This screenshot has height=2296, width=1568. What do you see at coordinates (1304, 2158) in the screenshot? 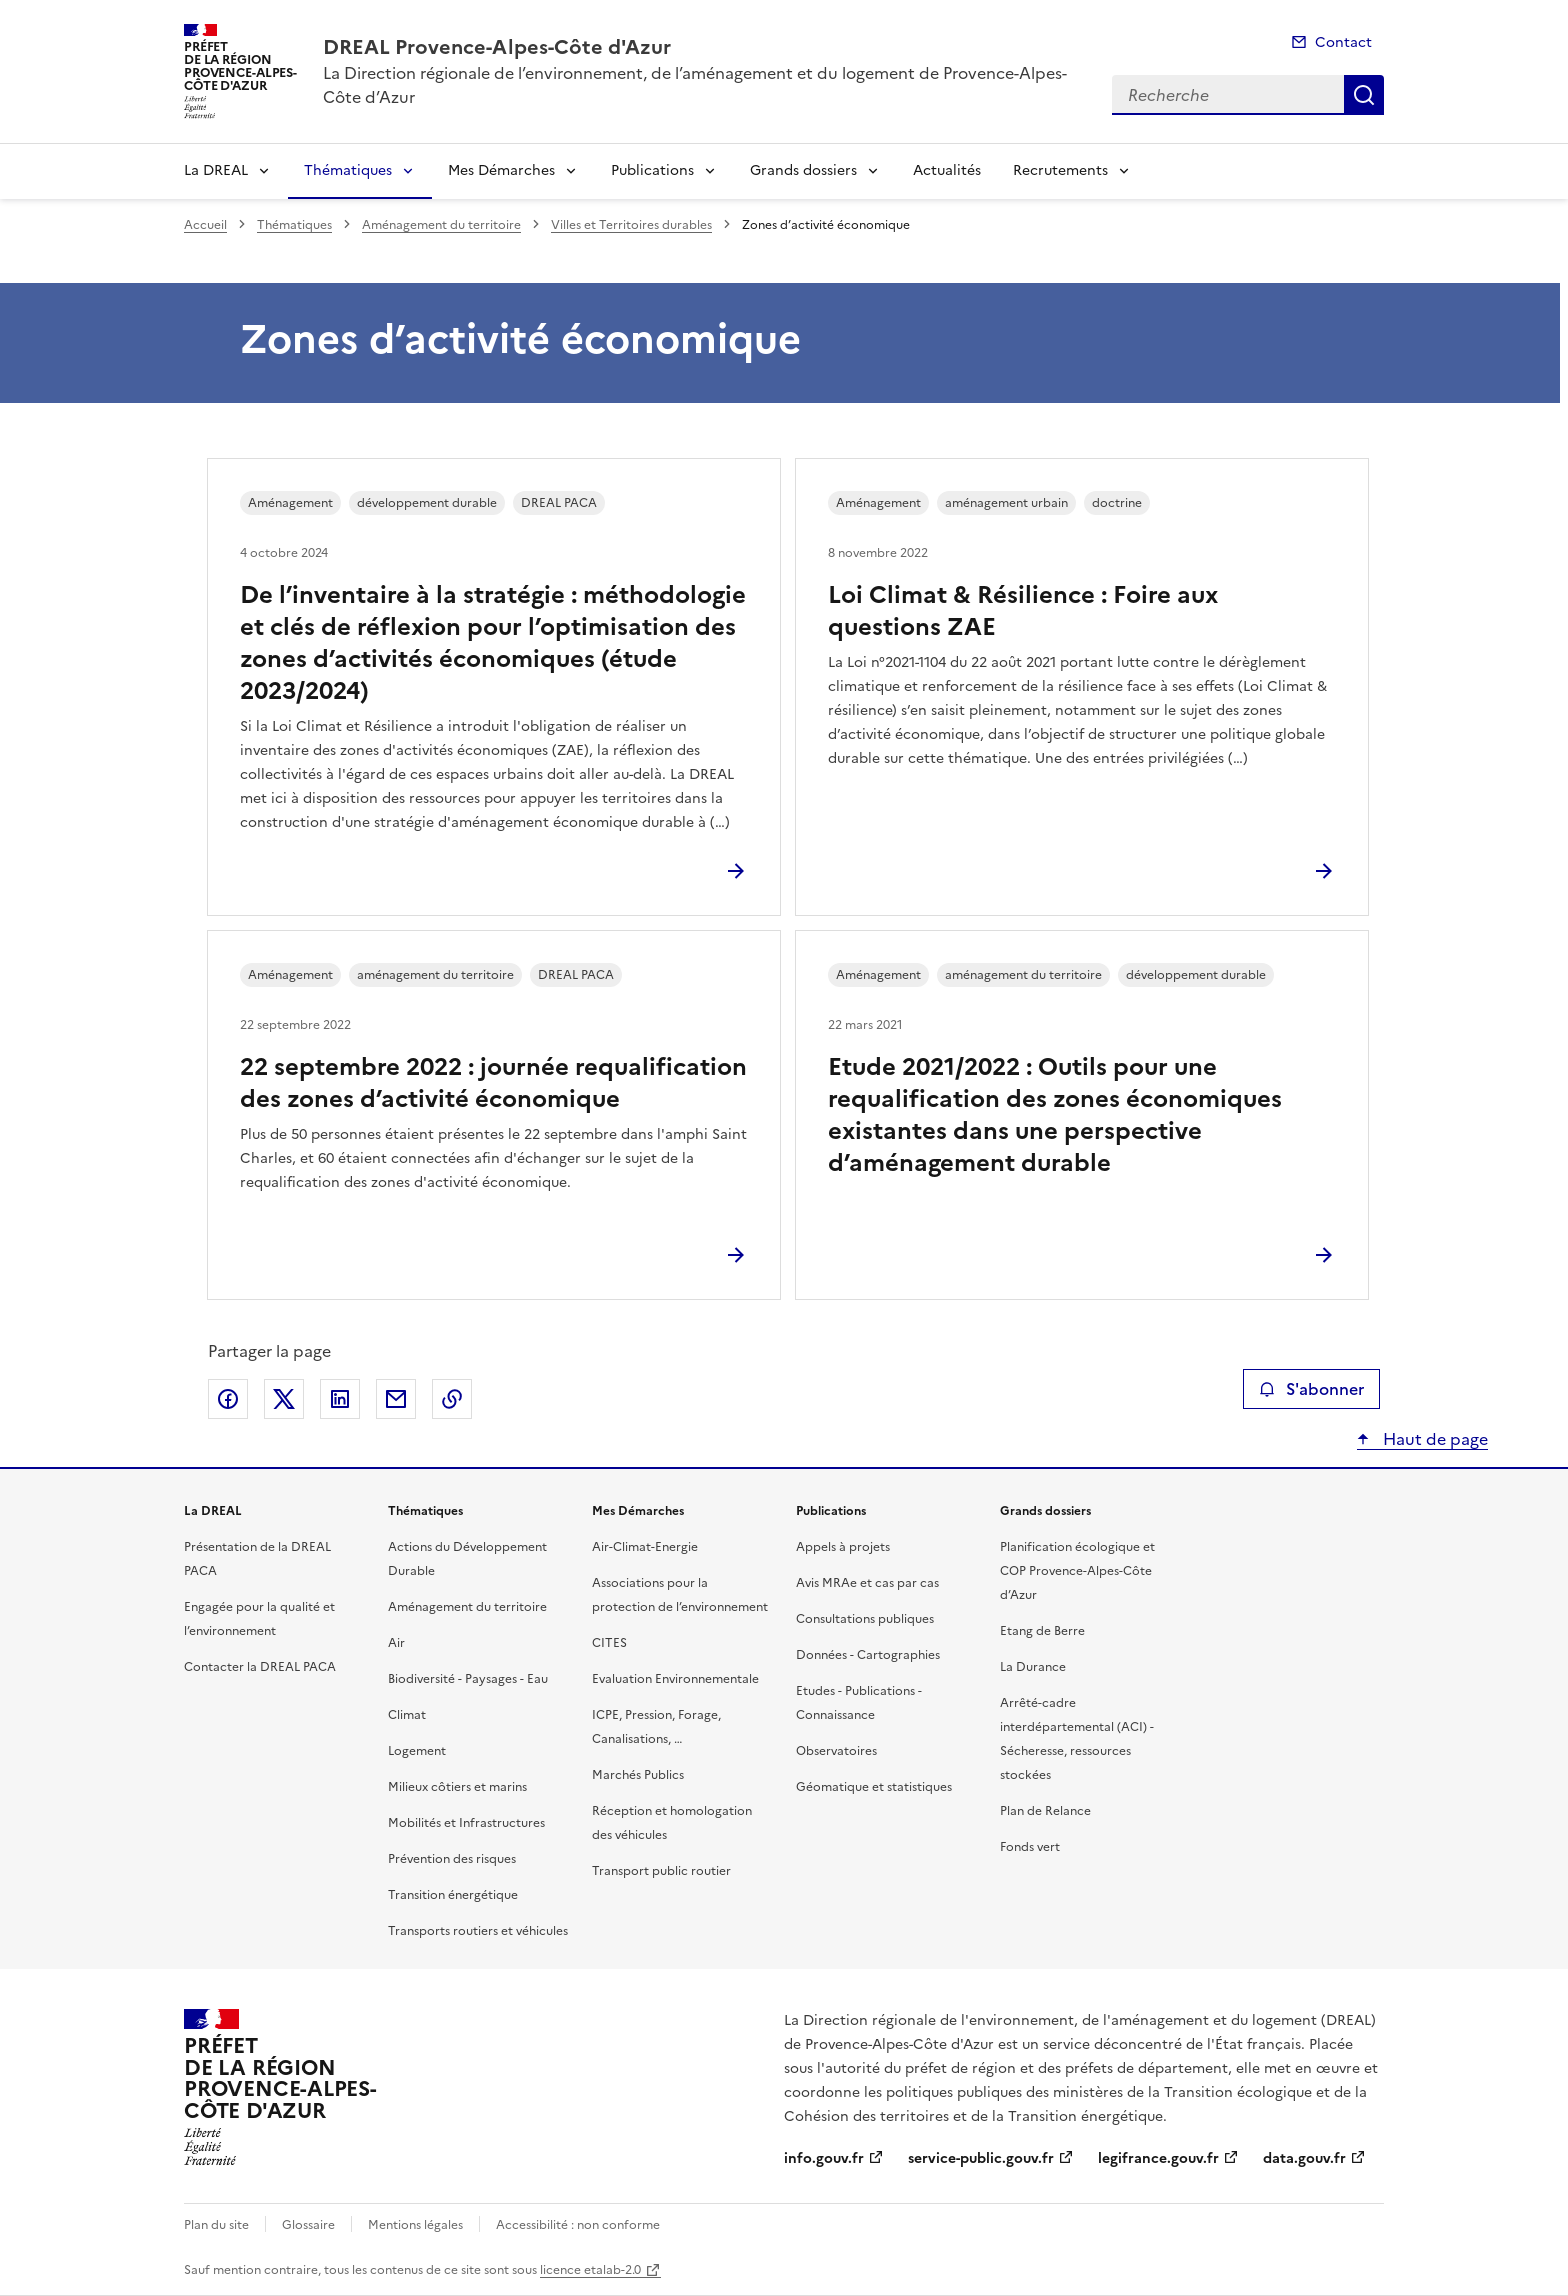
I see `data.gouv.fr` at bounding box center [1304, 2158].